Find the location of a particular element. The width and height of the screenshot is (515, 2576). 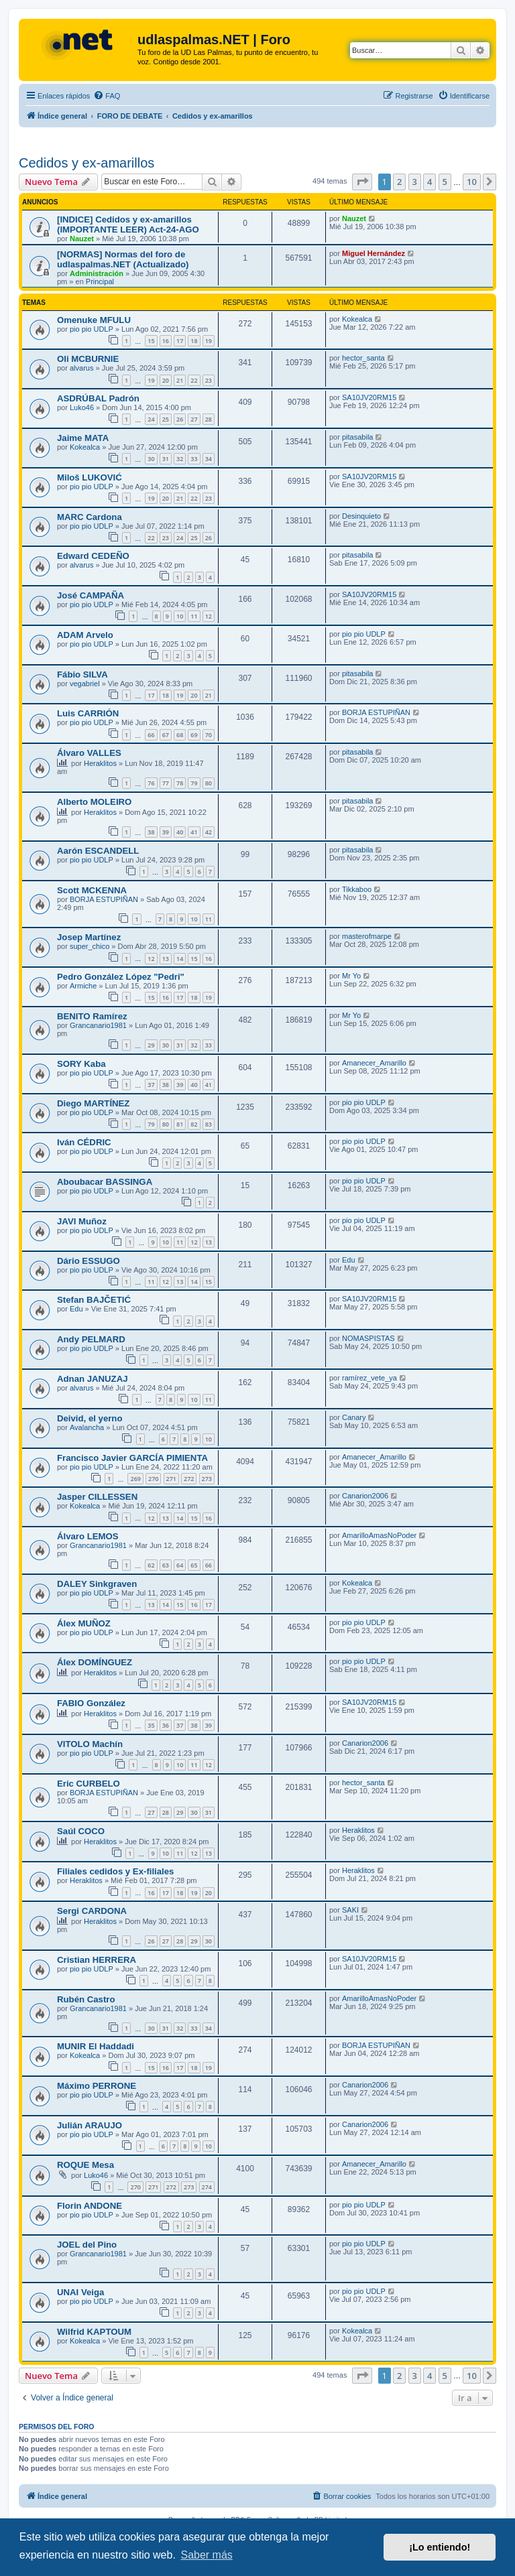

Administración is located at coordinates (96, 273).